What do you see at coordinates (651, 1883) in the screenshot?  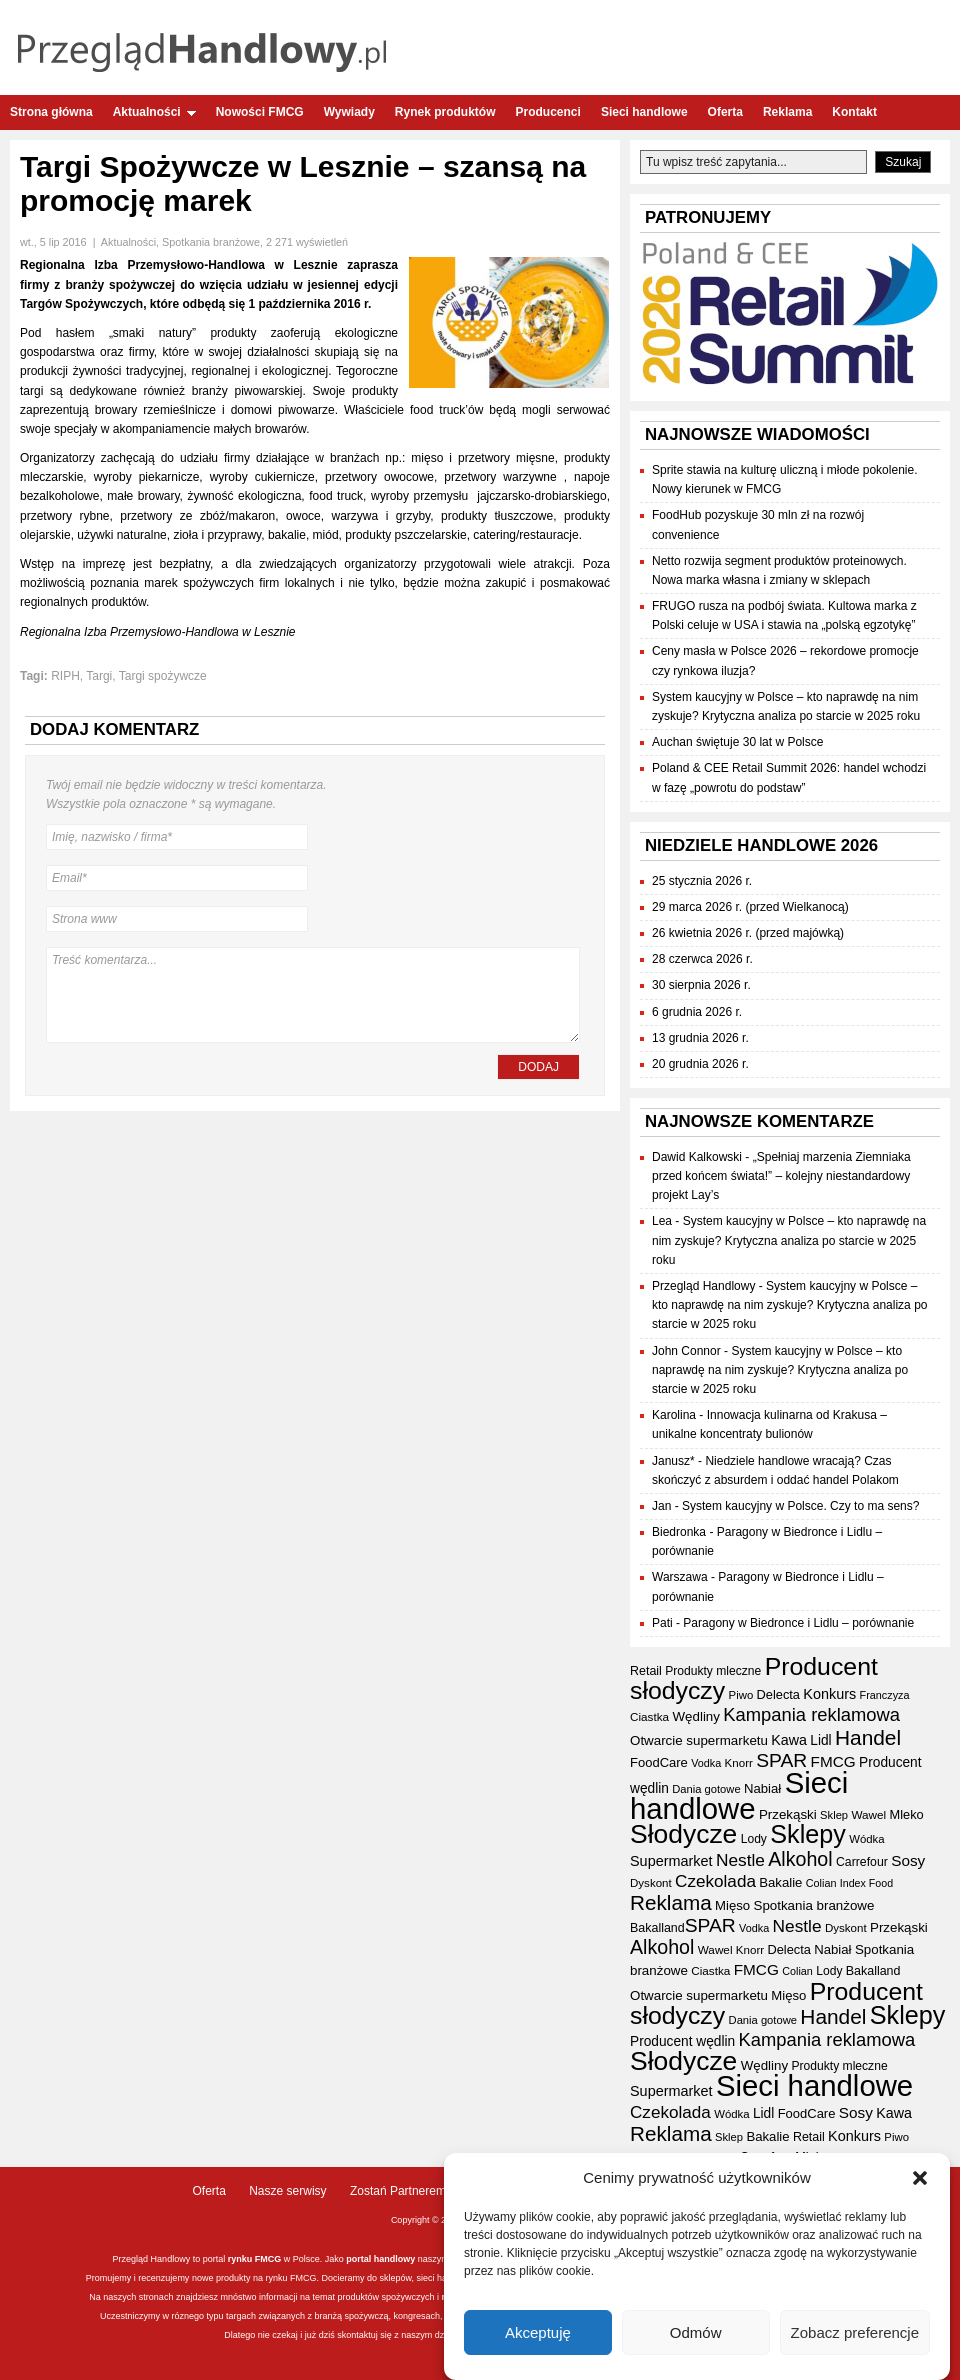 I see `Dyskont [Dyskont (33 elementy)]` at bounding box center [651, 1883].